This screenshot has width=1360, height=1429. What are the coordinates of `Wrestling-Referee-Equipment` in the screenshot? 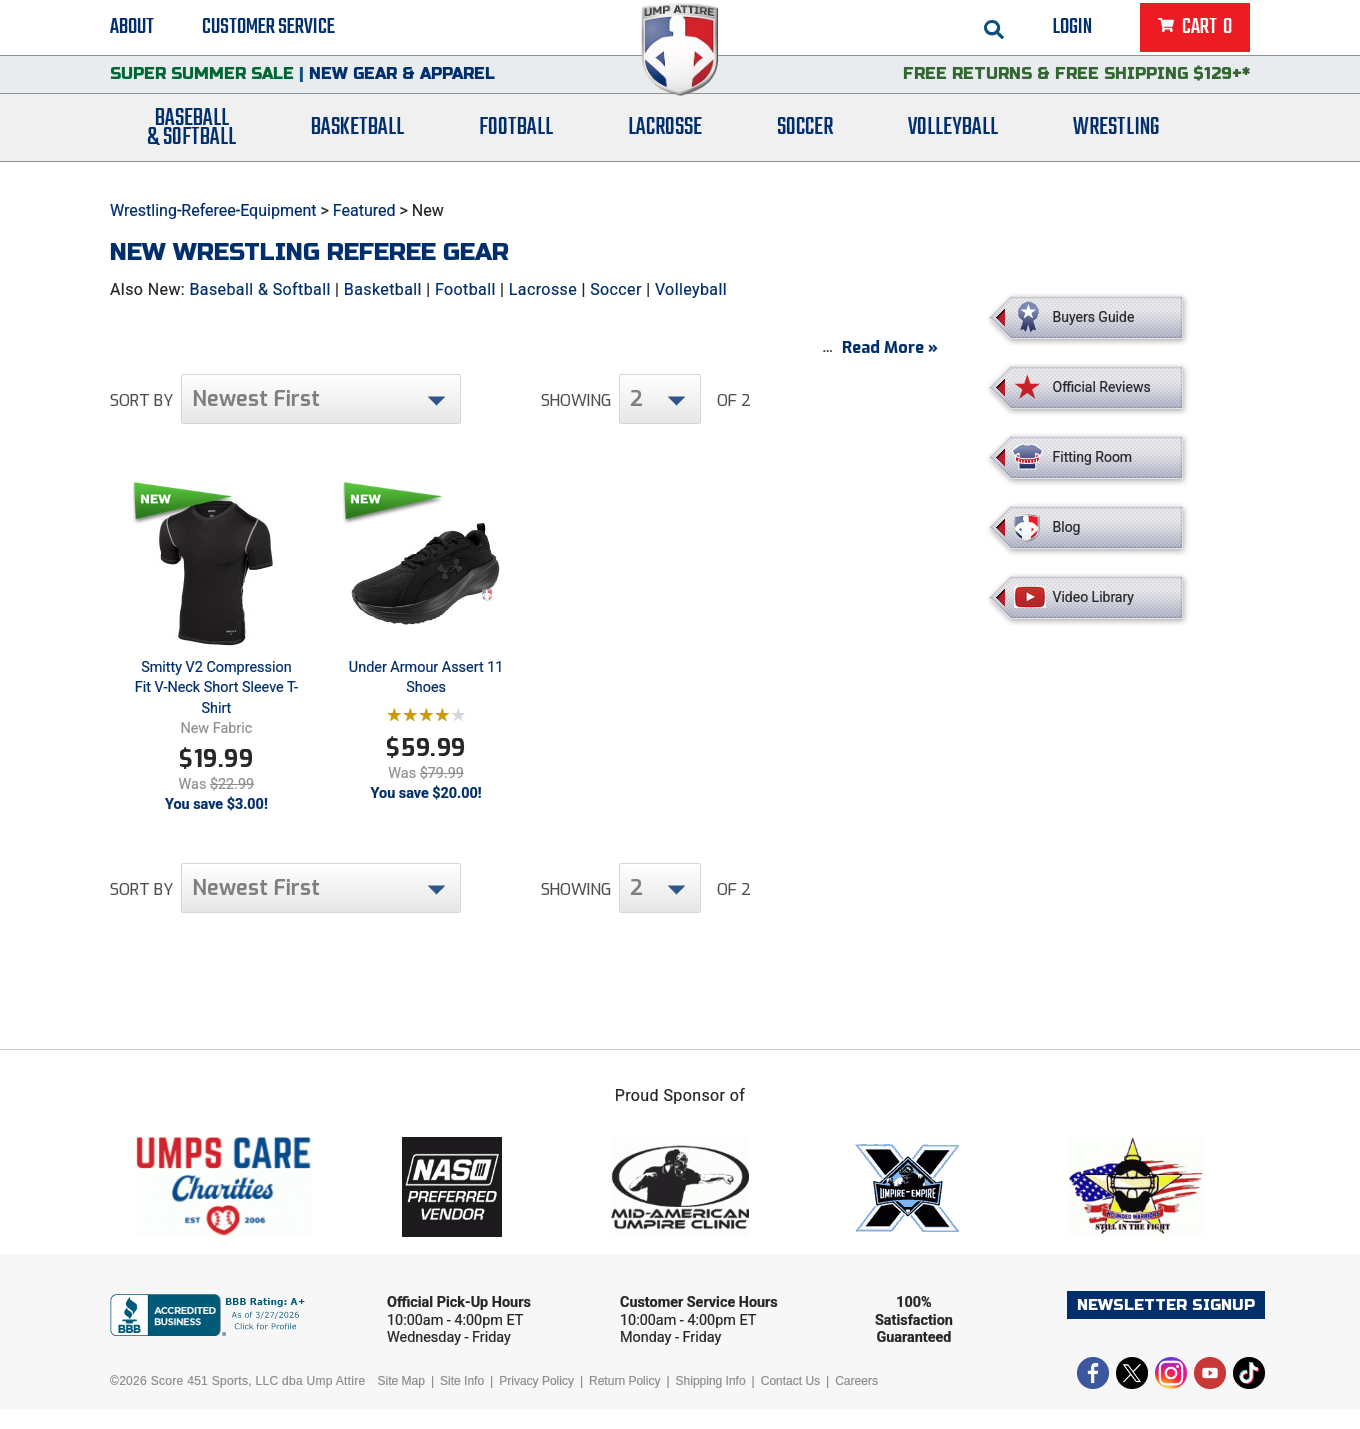 It's located at (213, 210).